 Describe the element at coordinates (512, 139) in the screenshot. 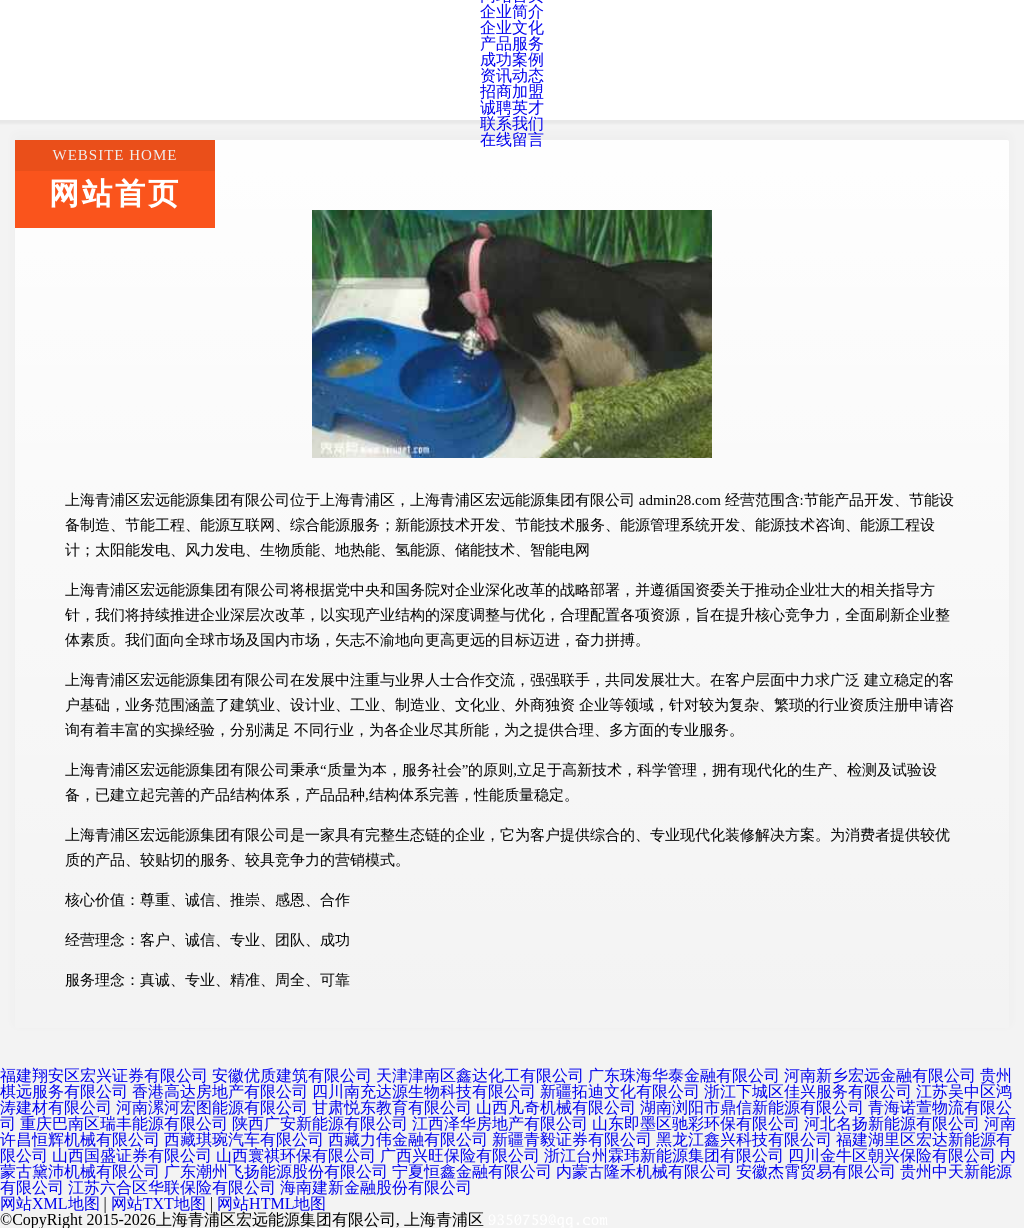

I see `在线留言` at that location.